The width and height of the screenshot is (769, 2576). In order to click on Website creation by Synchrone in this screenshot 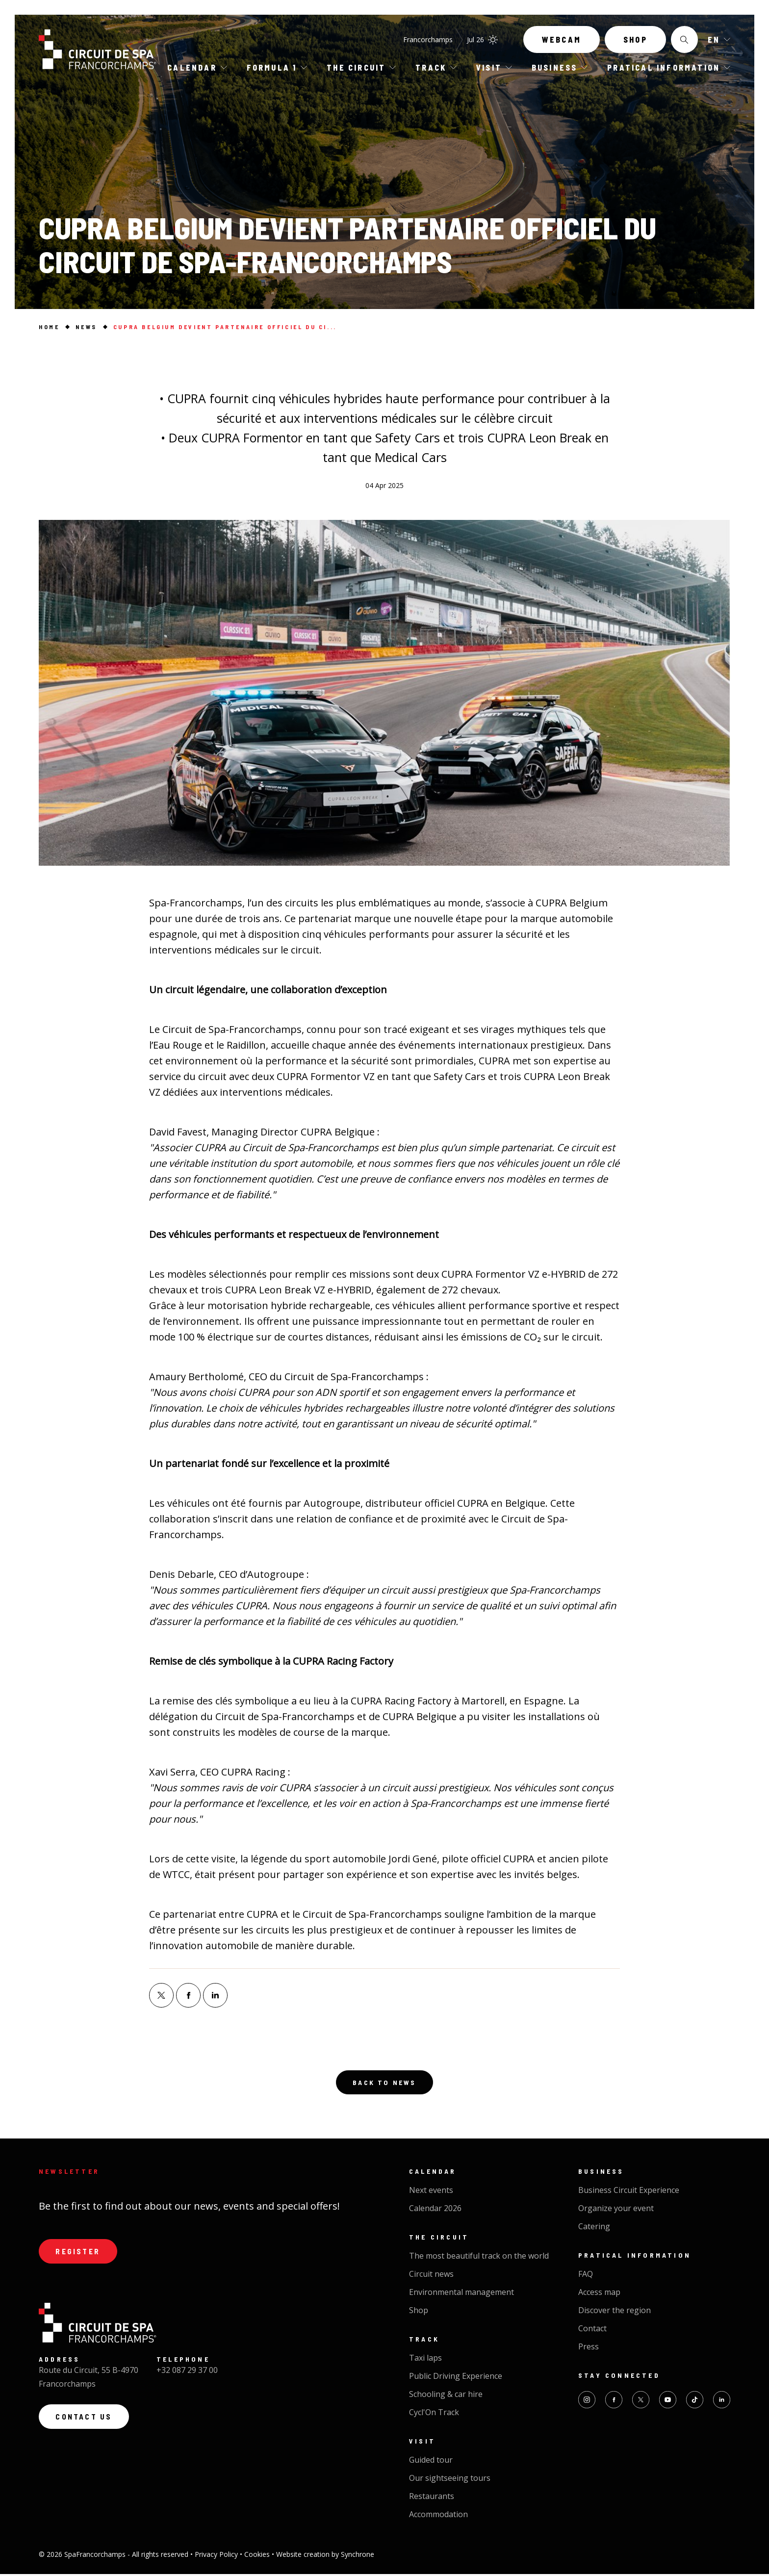, I will do `click(325, 2556)`.